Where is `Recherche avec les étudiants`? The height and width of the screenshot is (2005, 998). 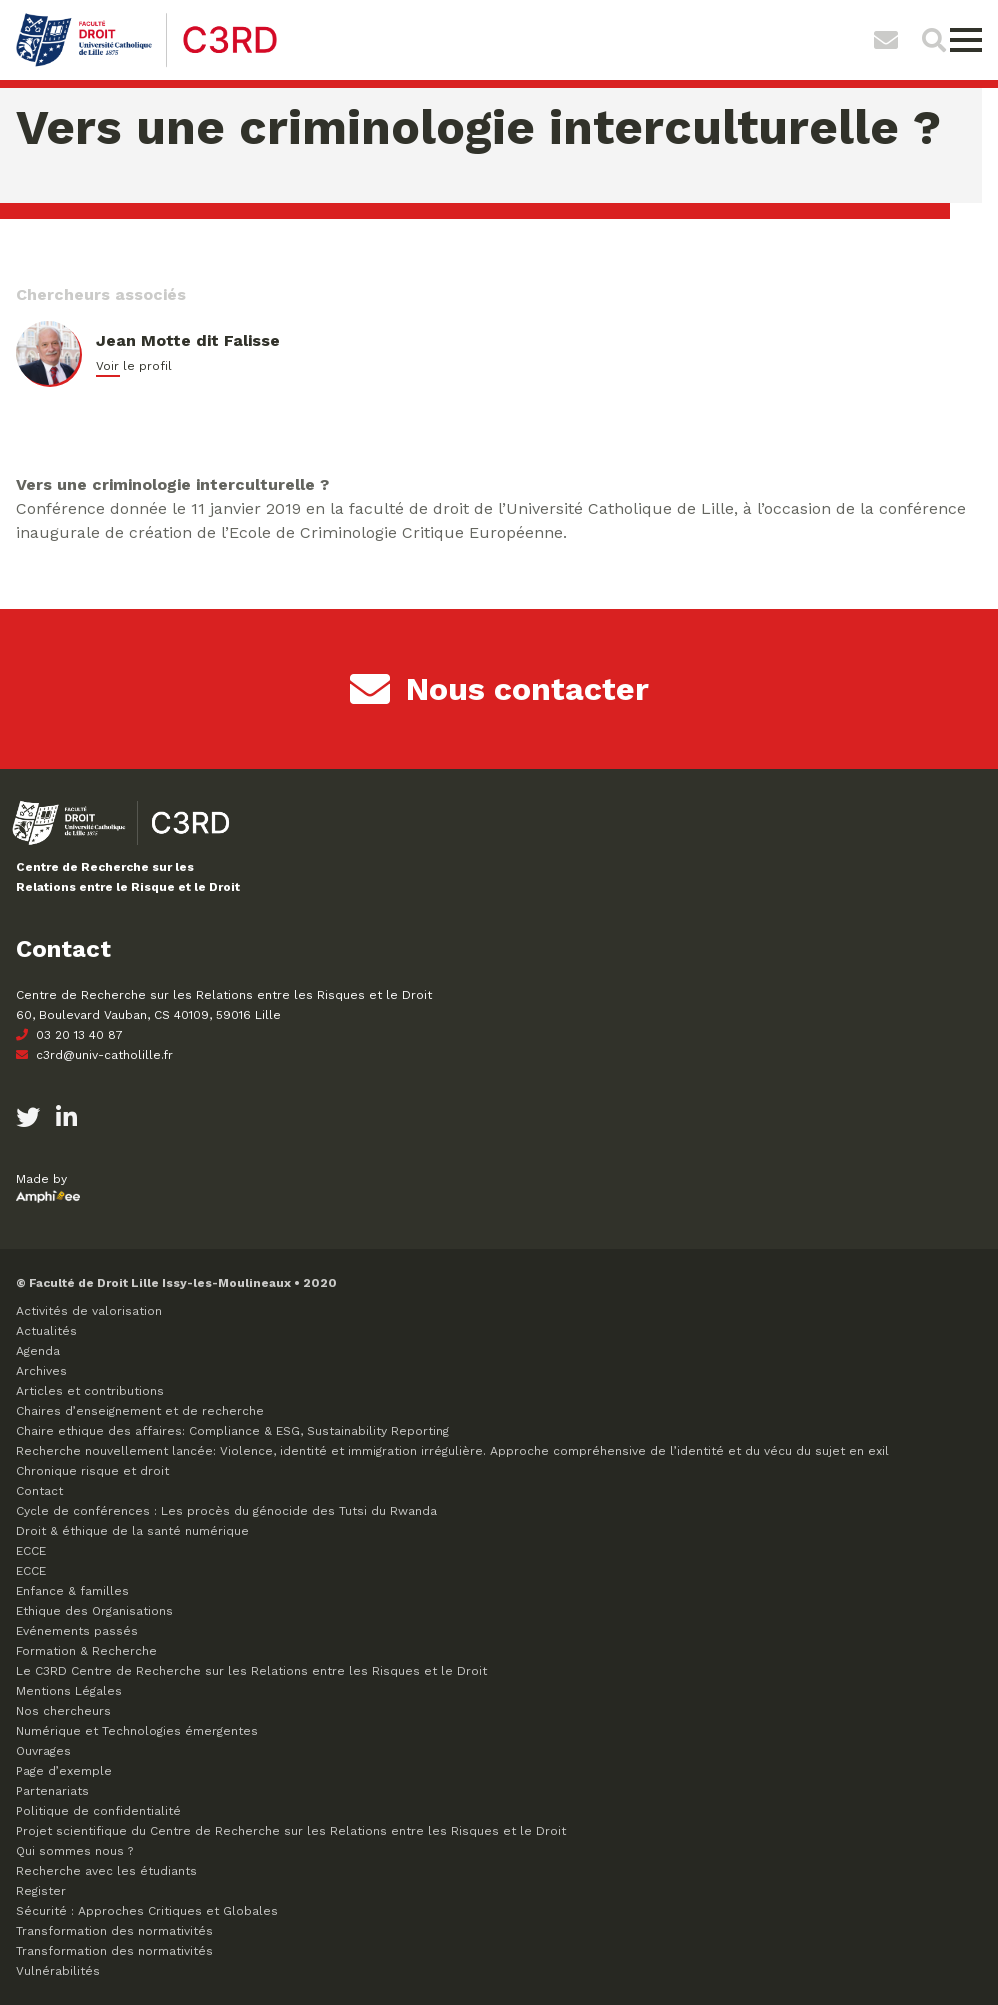 Recherche avec les étudiants is located at coordinates (106, 1871).